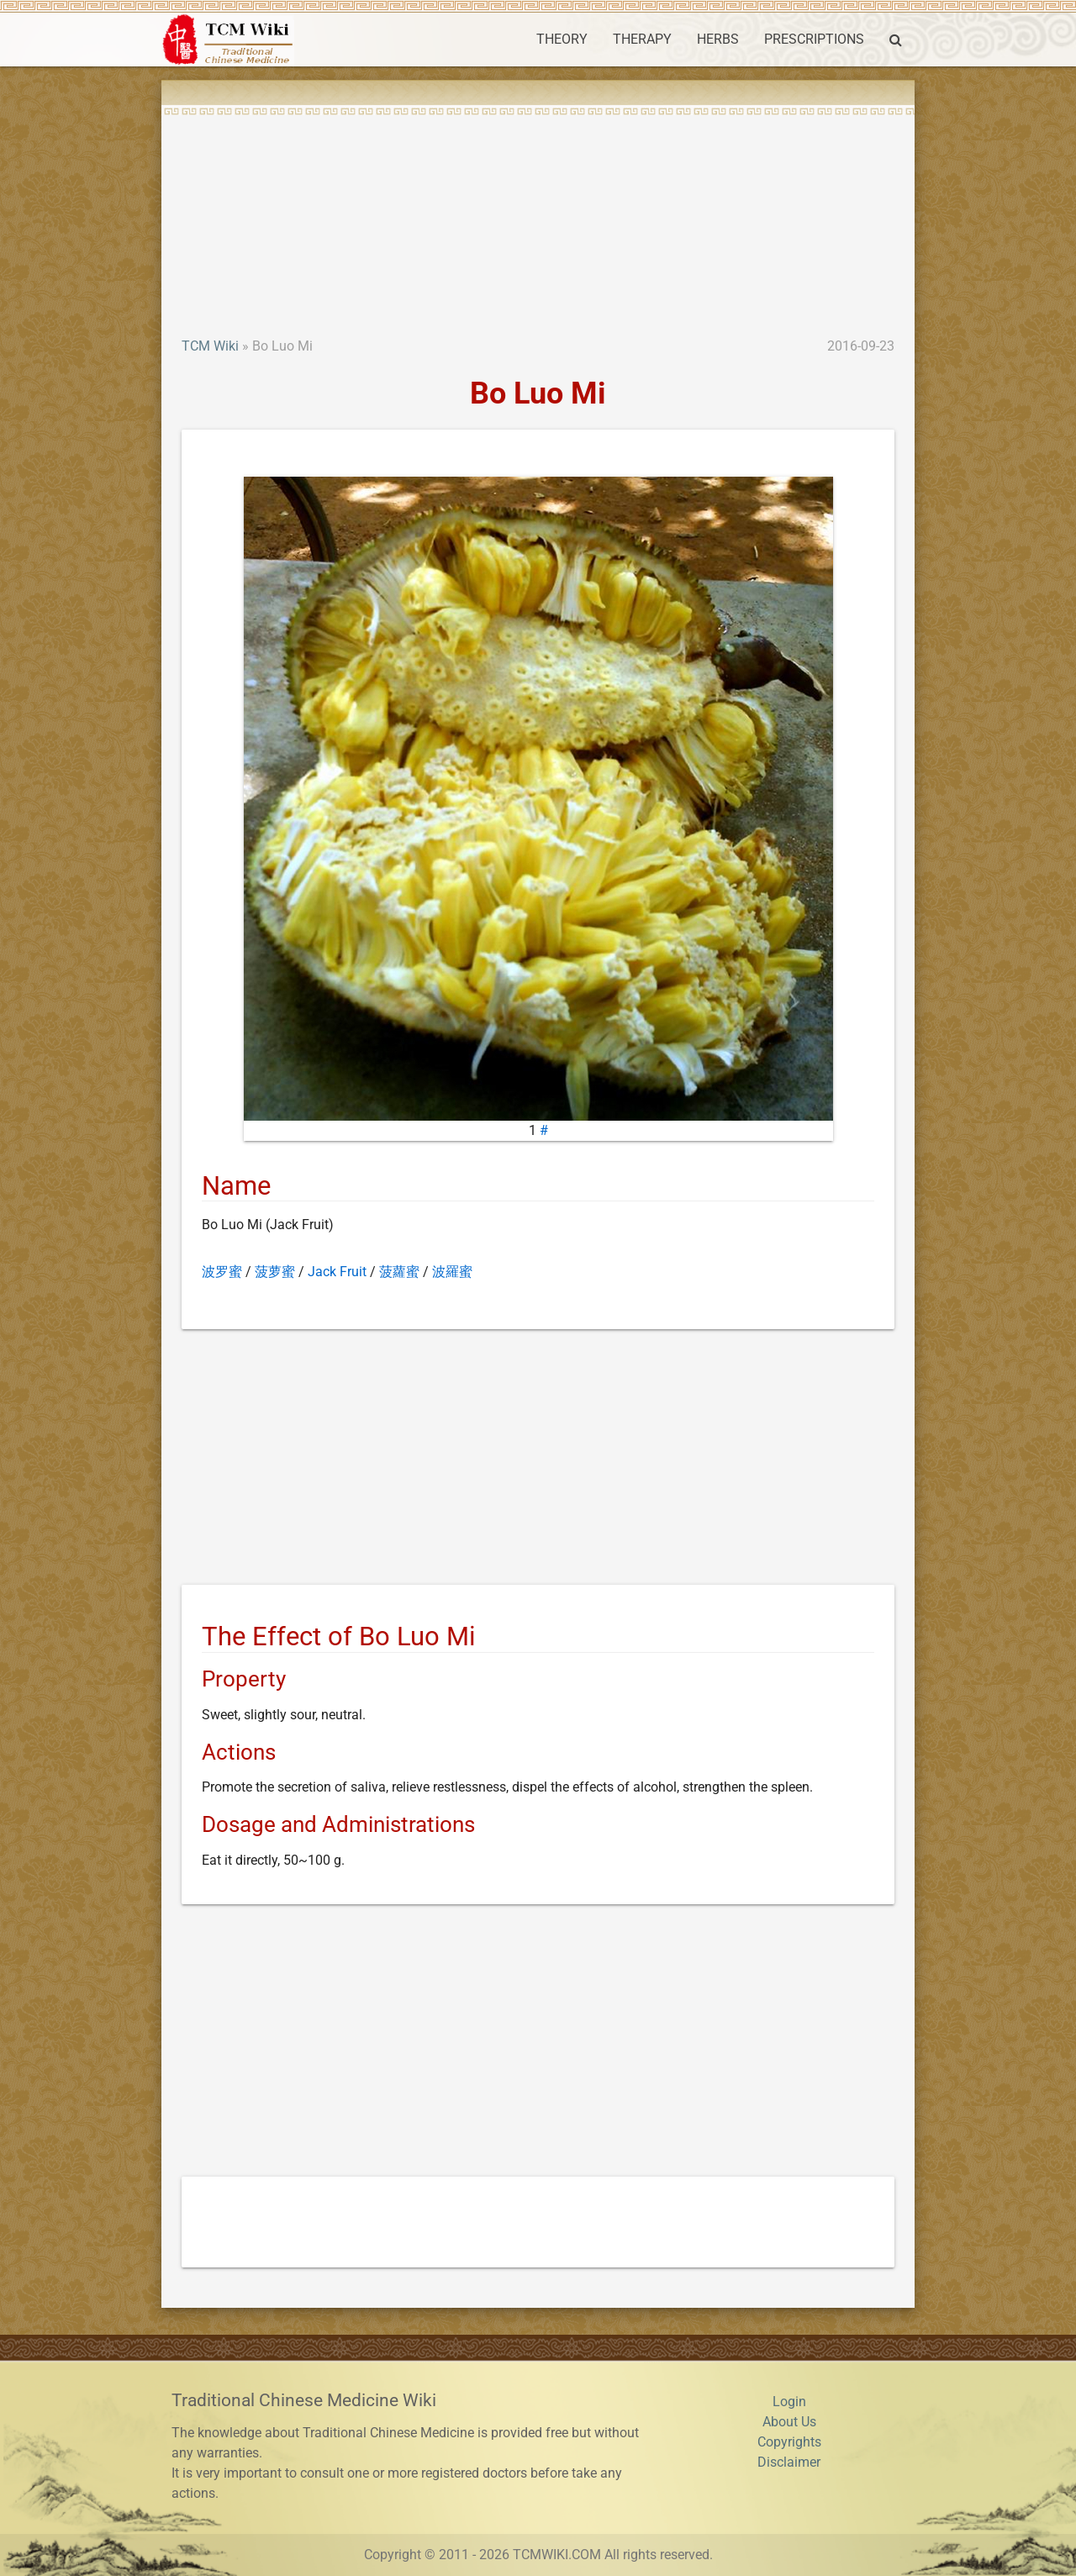 The height and width of the screenshot is (2576, 1076). I want to click on THEORY, so click(562, 39).